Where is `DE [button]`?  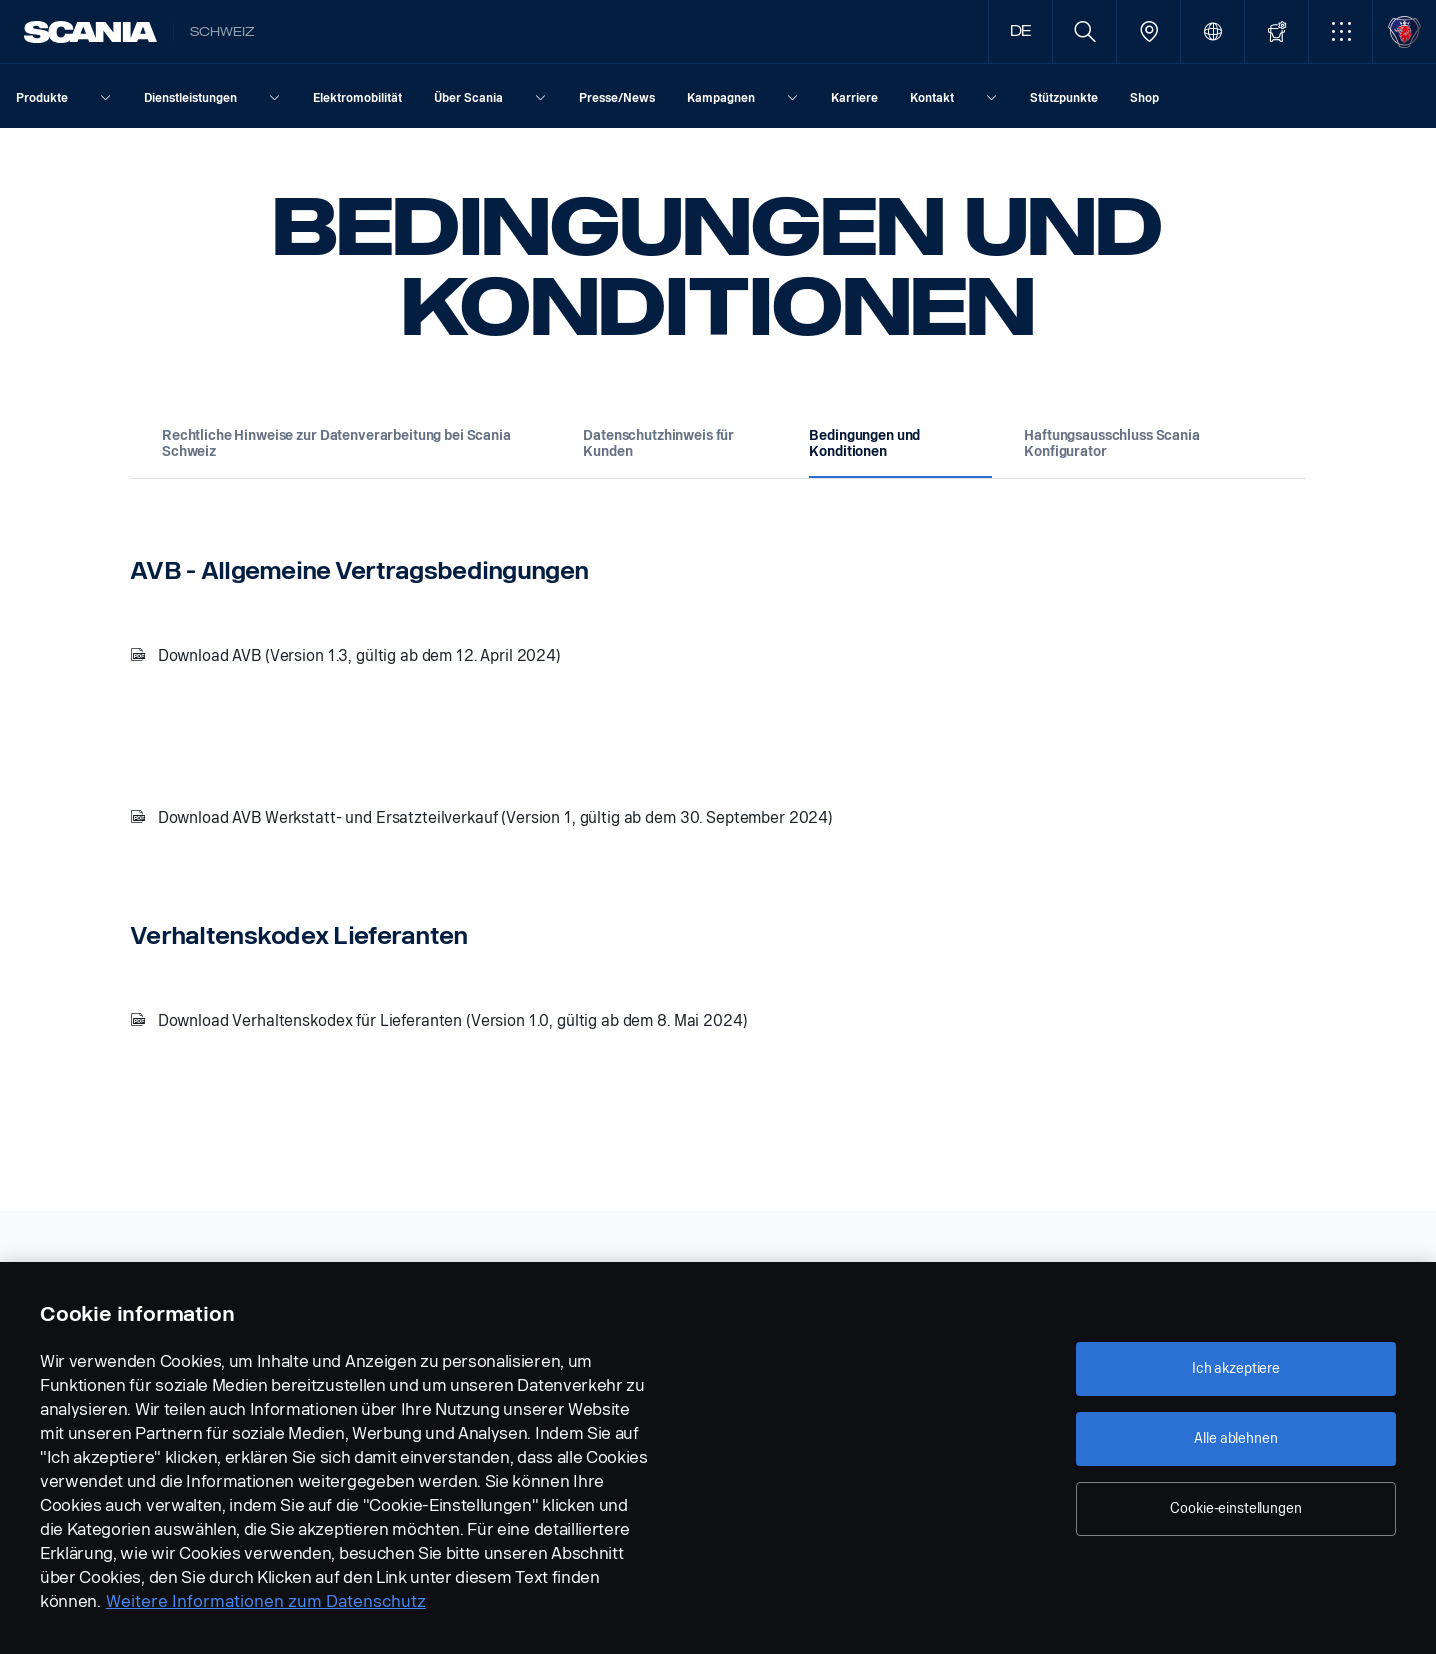
DE [button] is located at coordinates (1021, 31).